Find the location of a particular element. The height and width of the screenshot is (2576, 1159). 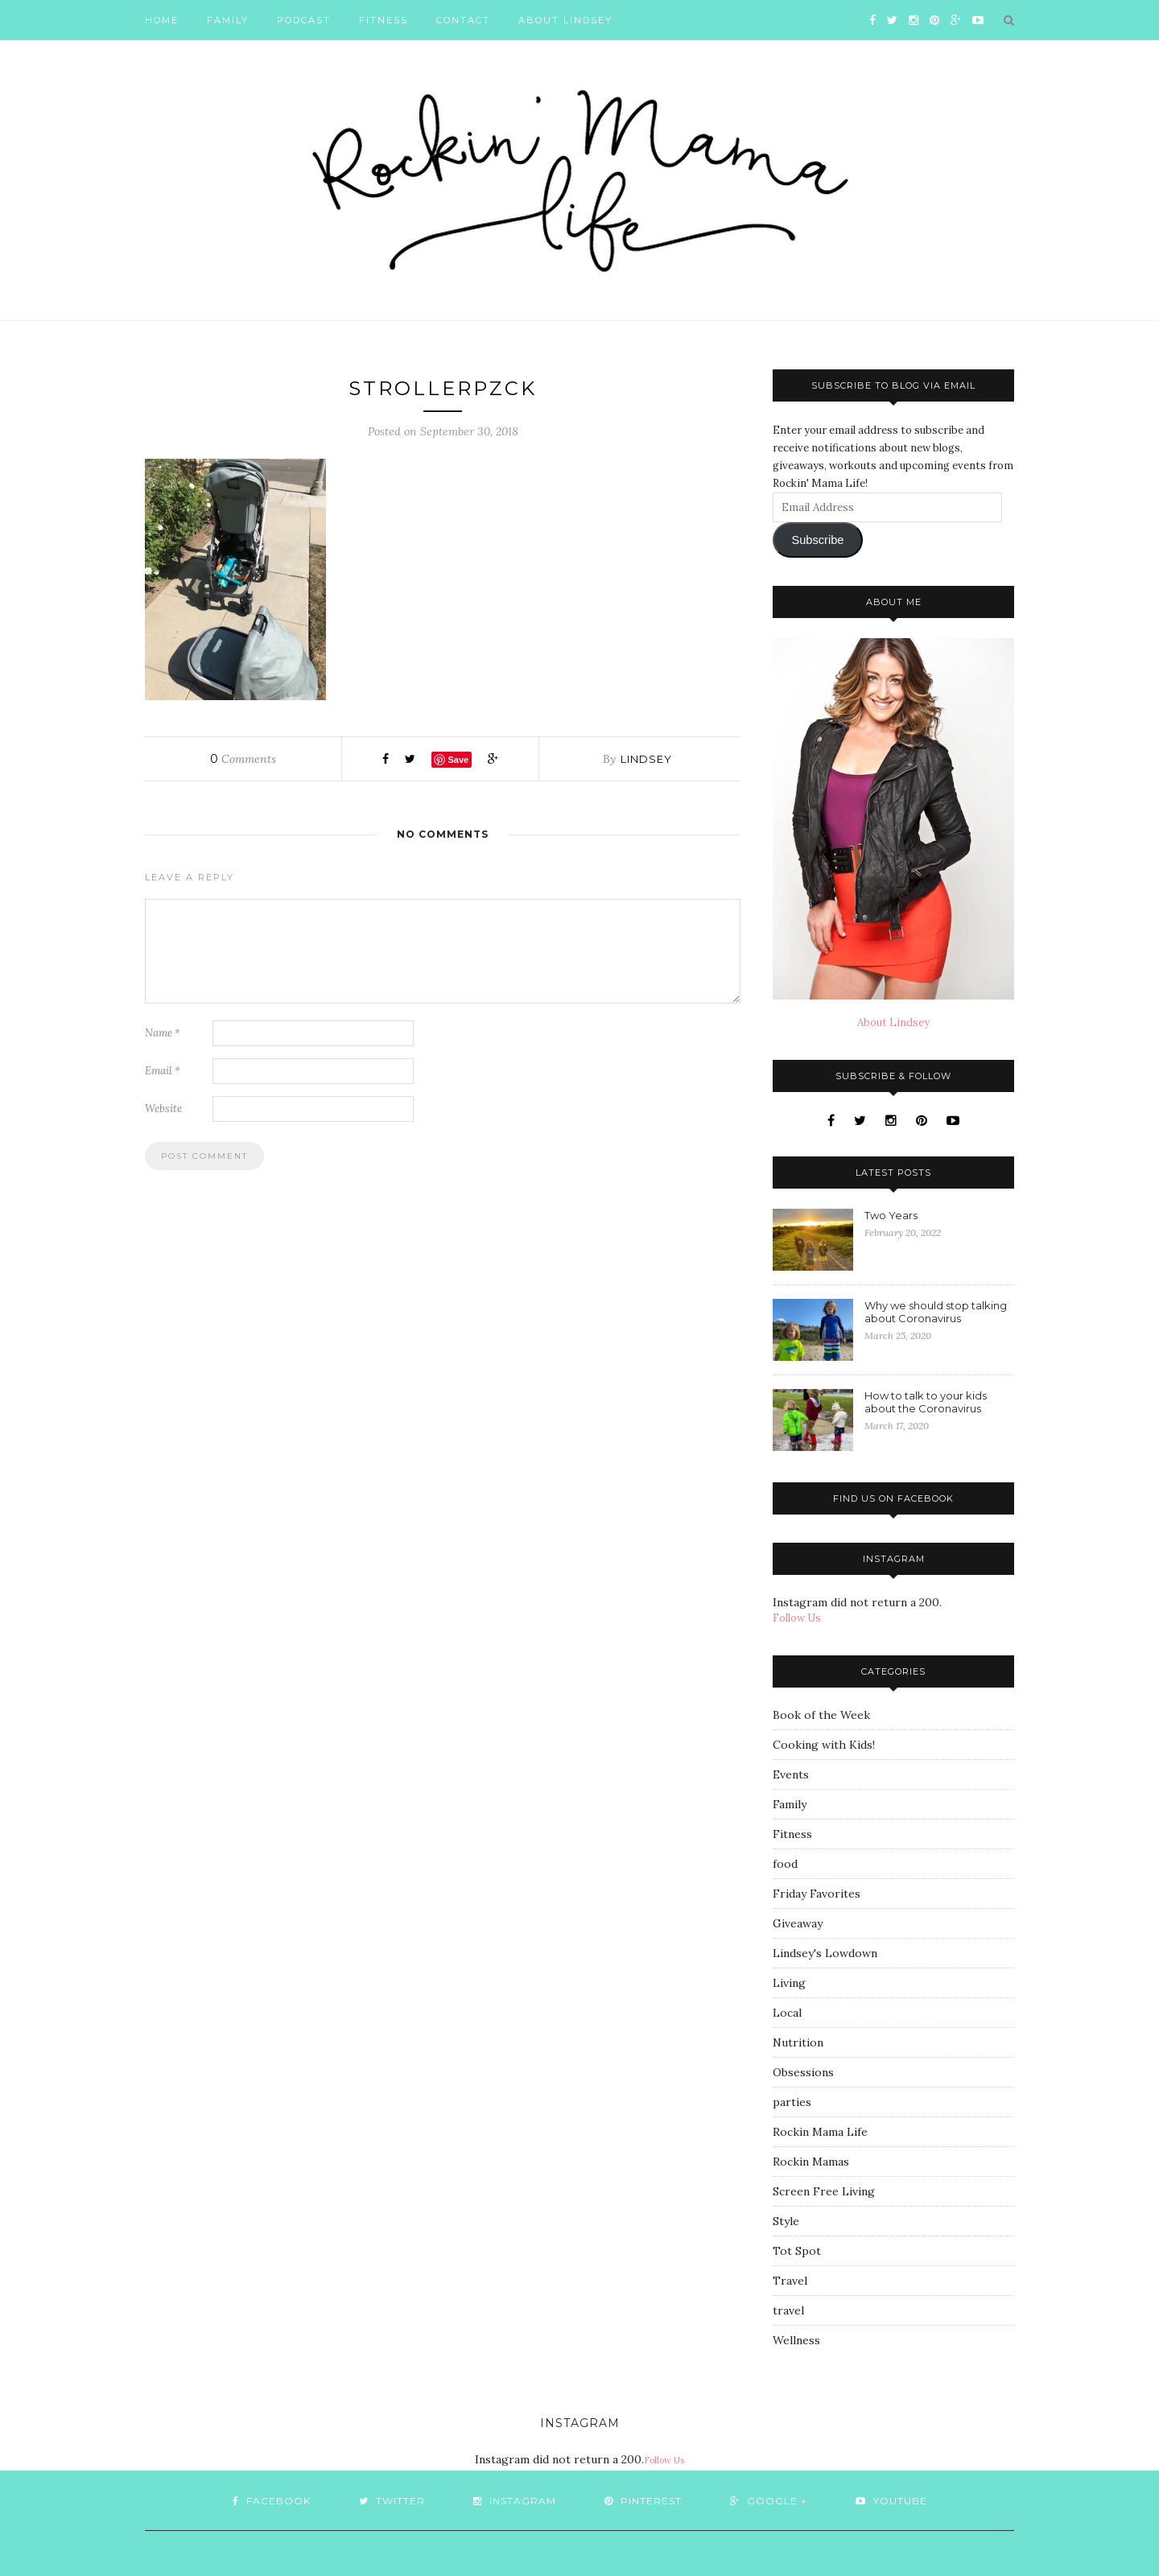

Subscribe is located at coordinates (817, 540).